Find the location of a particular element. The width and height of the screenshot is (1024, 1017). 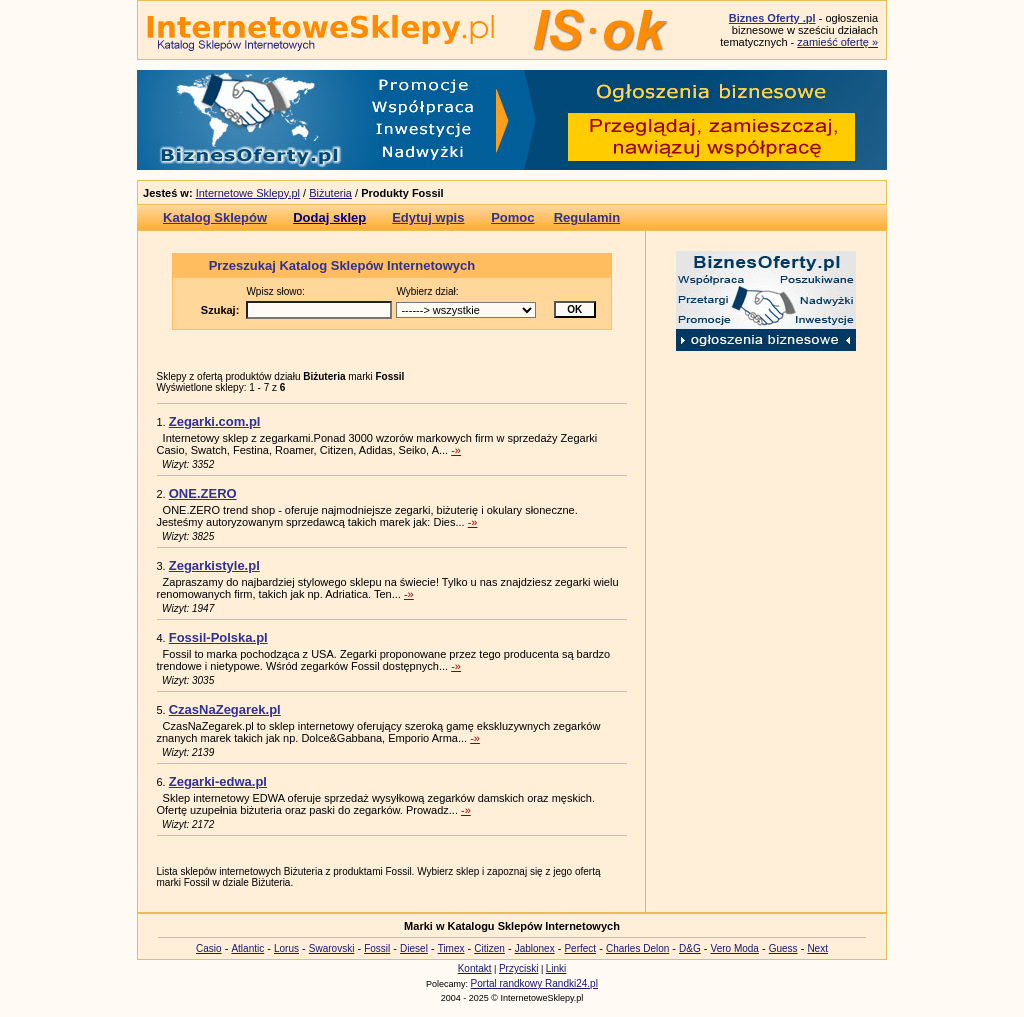

Internetowe Sklepy.pl is located at coordinates (248, 193).